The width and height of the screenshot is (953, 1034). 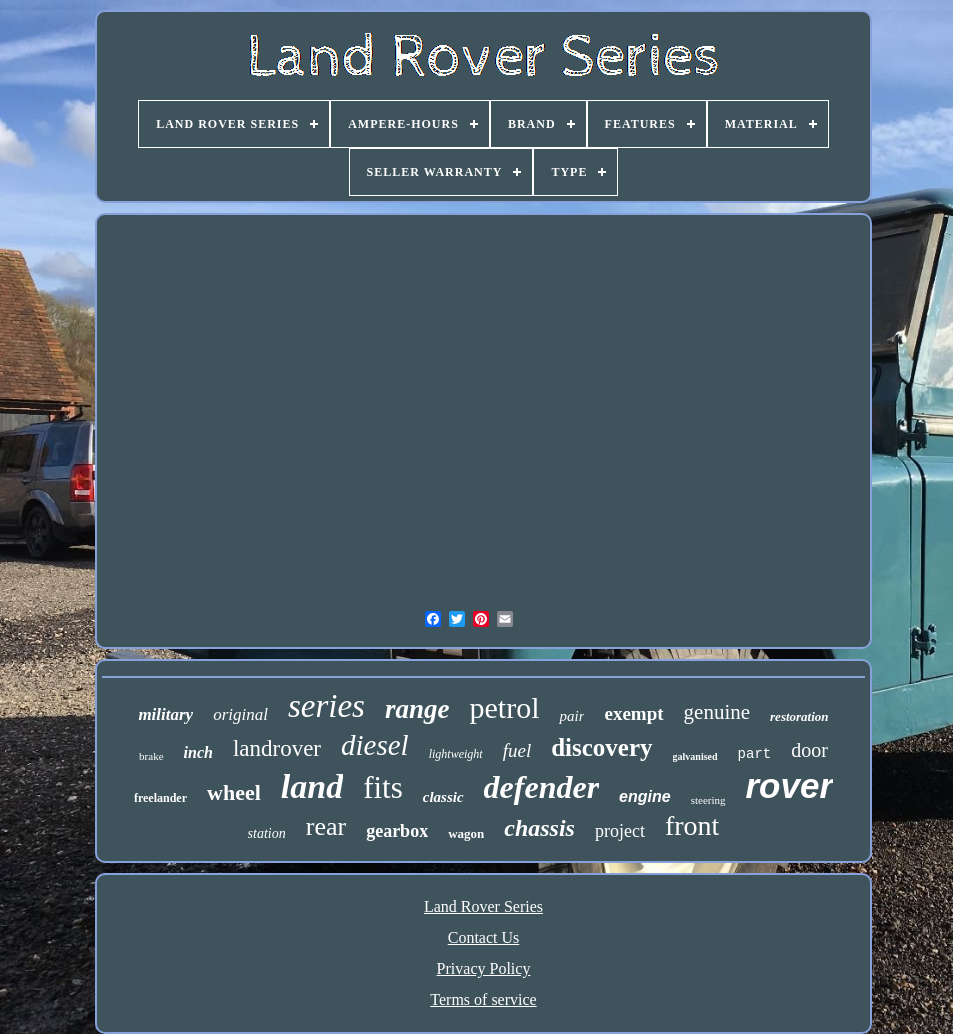 I want to click on wheel, so click(x=234, y=792).